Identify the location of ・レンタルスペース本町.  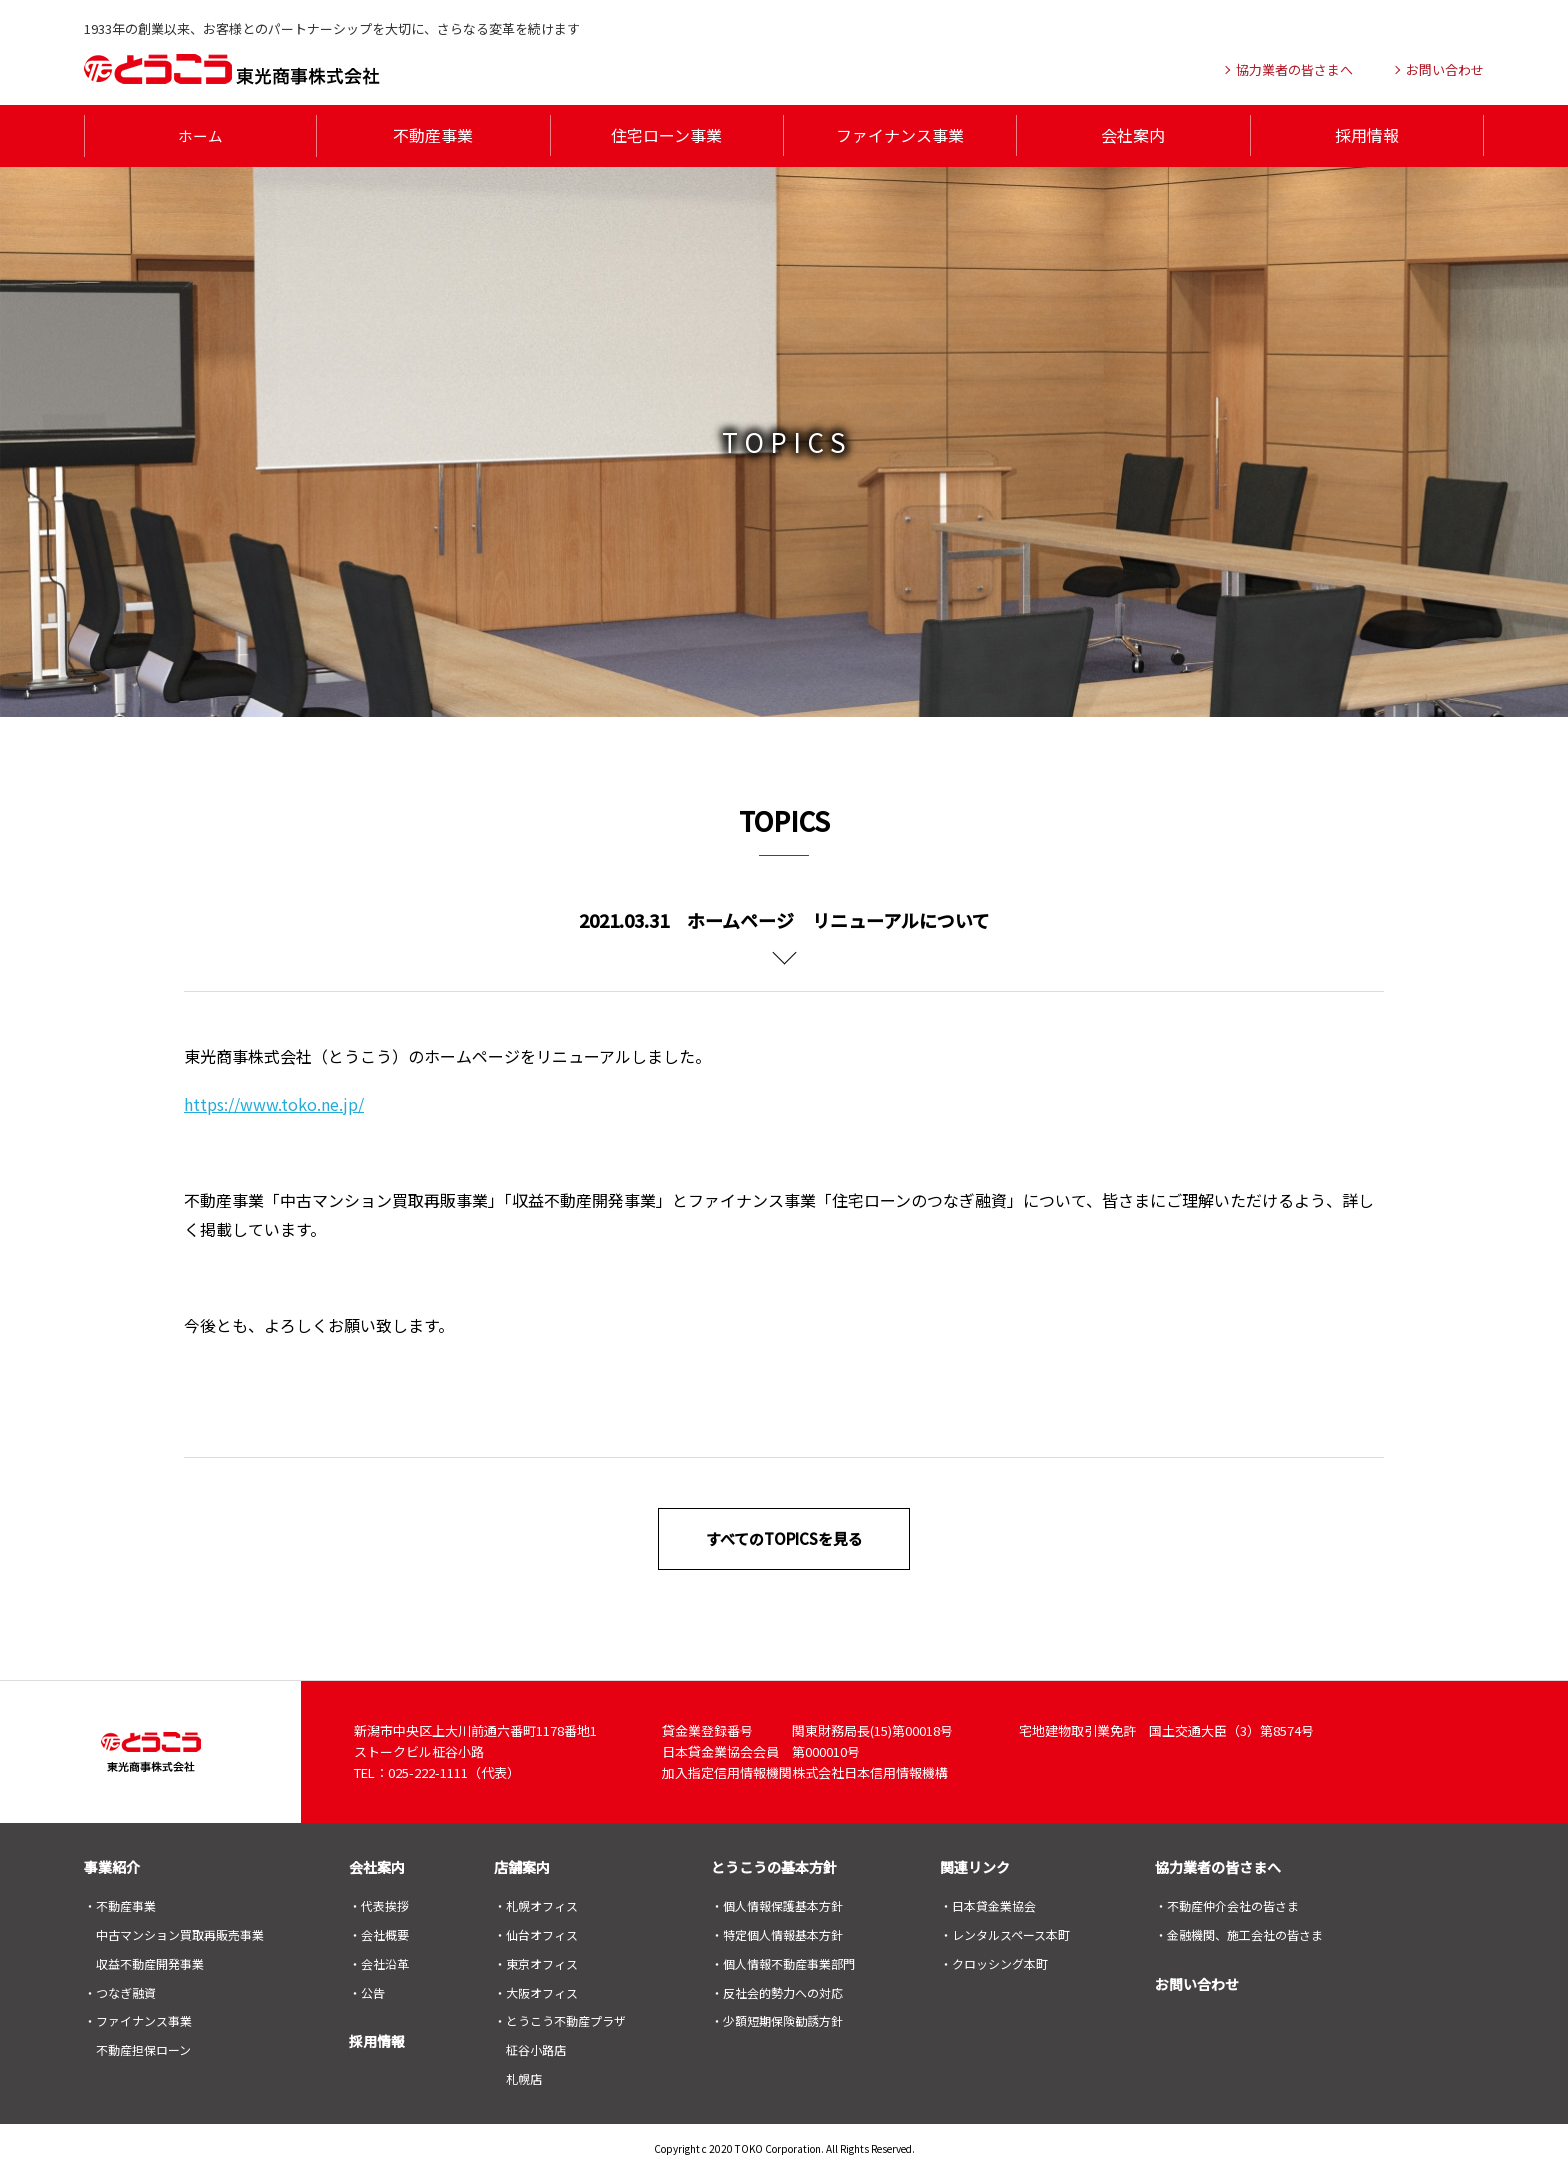
(1005, 1933).